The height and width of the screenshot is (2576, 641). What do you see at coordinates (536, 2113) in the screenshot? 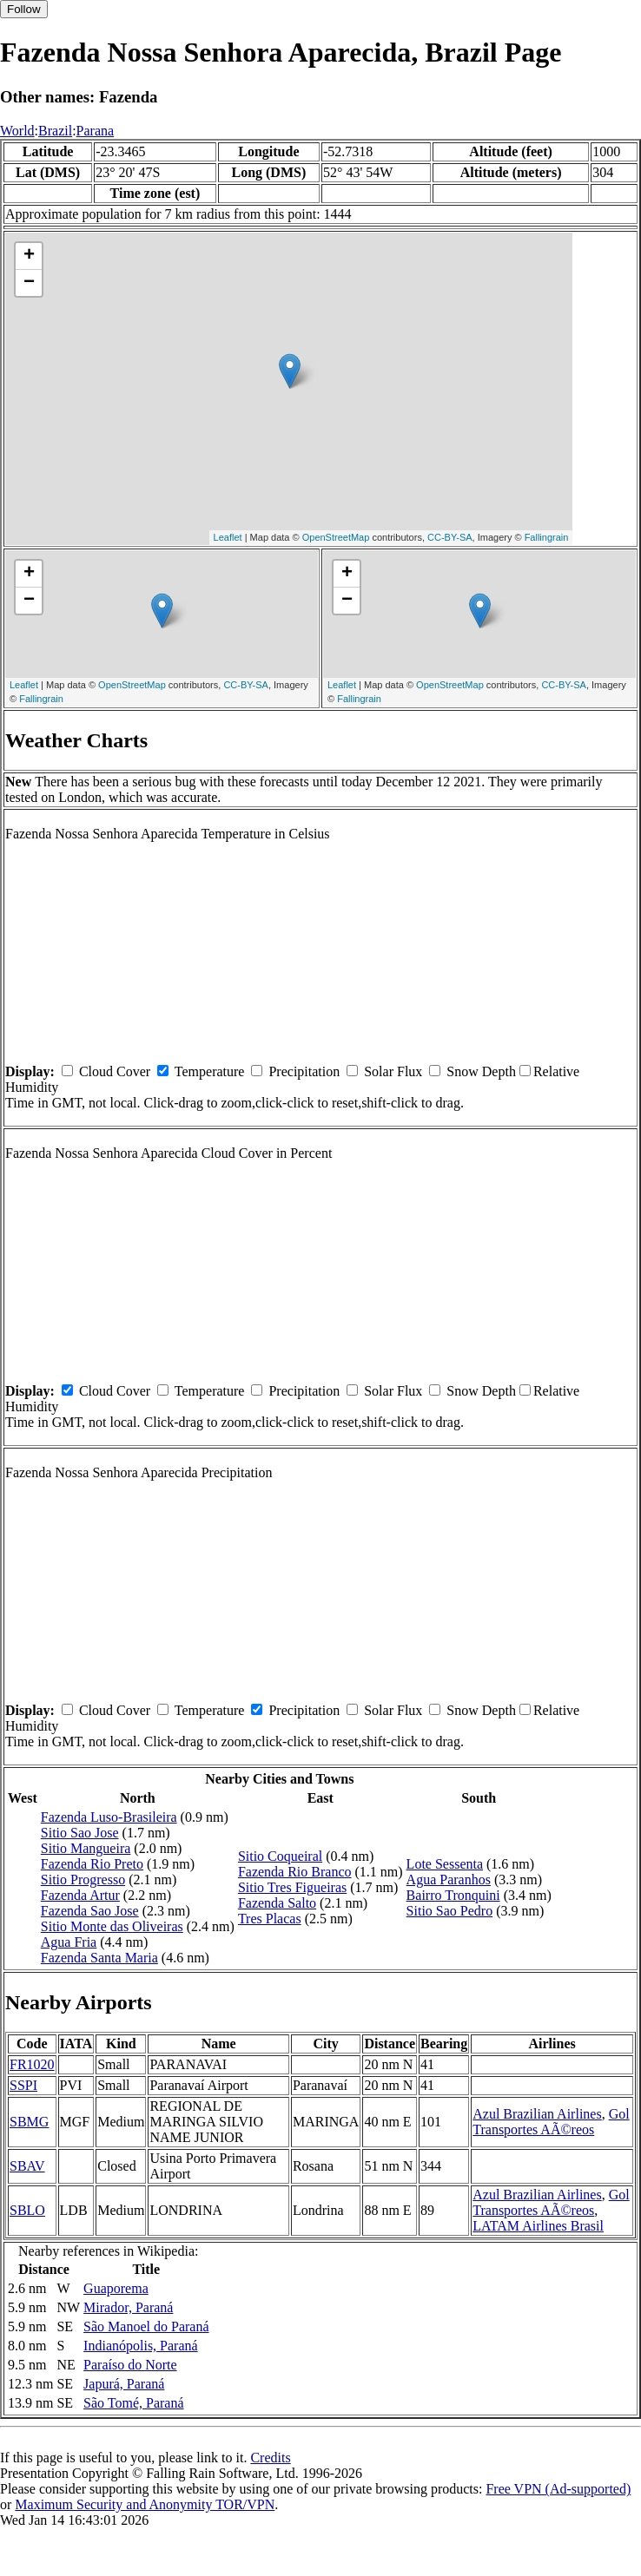
I see `Azul Brazilian Airlines` at bounding box center [536, 2113].